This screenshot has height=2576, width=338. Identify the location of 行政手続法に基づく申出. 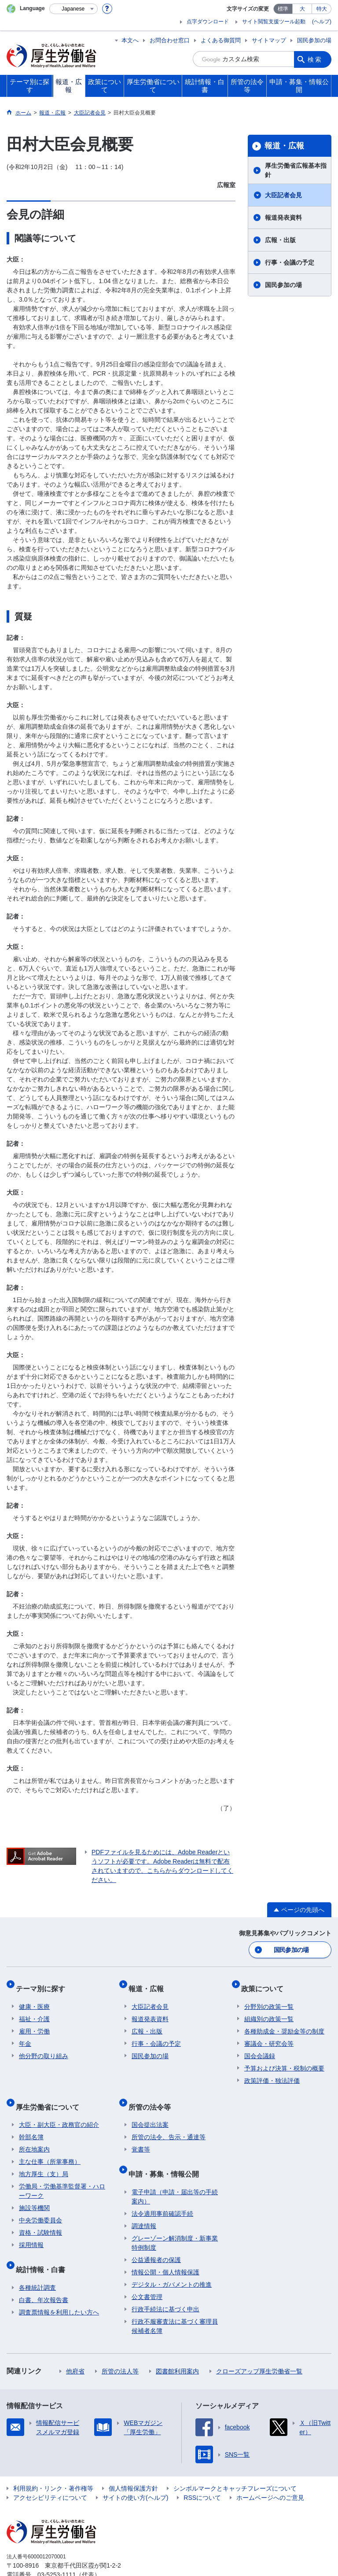
(165, 2285).